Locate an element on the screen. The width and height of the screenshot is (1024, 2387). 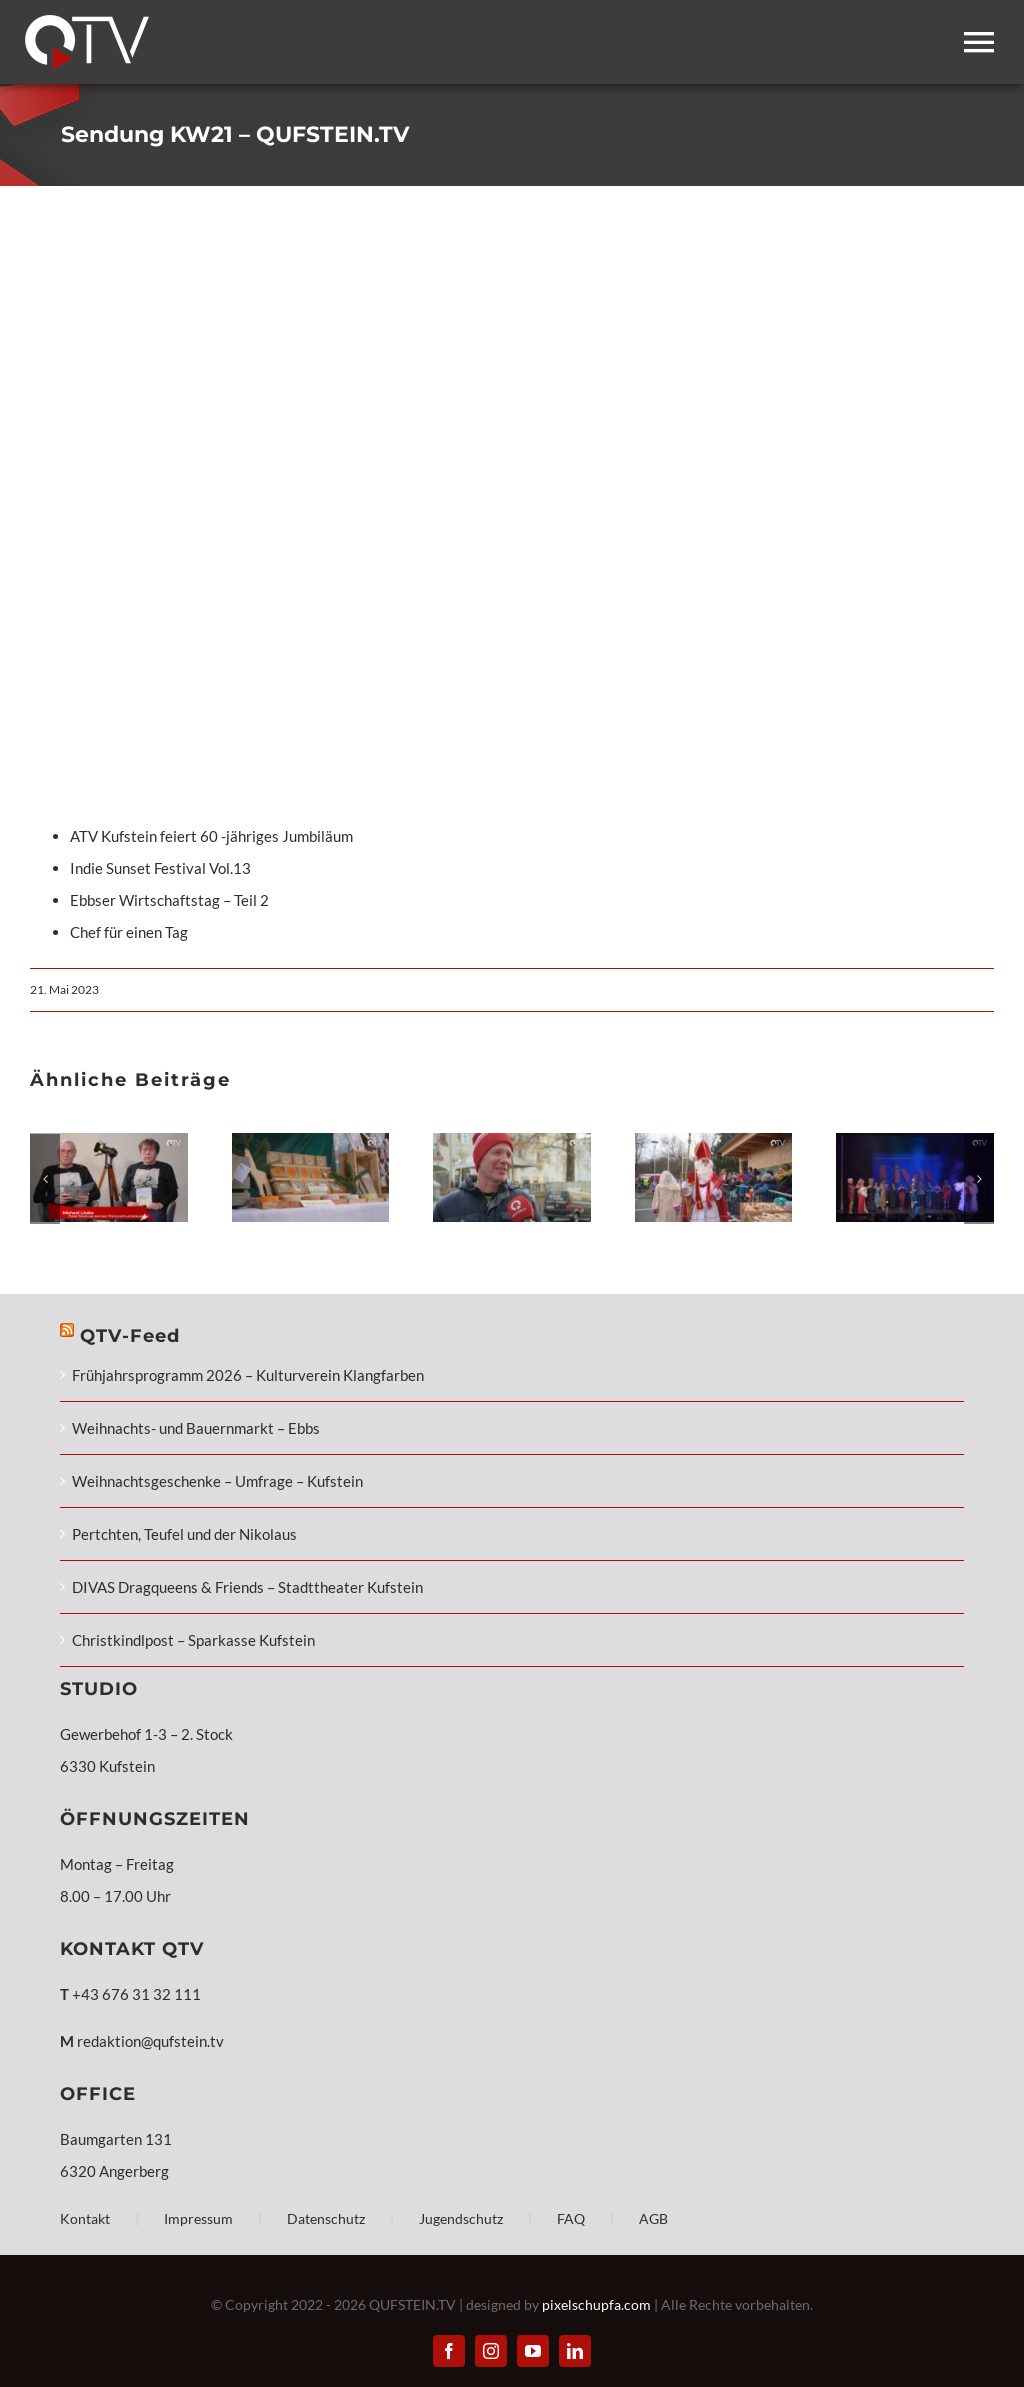
[Frühjahrsprogramm 2026 – Kulturverein Klangfarben] is located at coordinates (109, 1142).